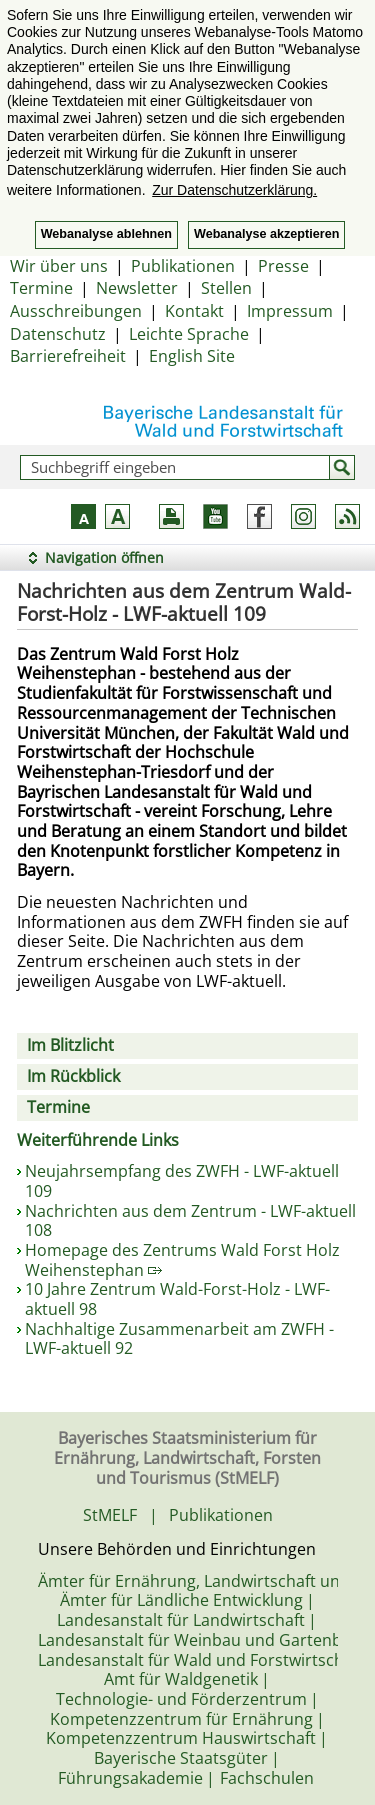  I want to click on Stellen, so click(226, 288).